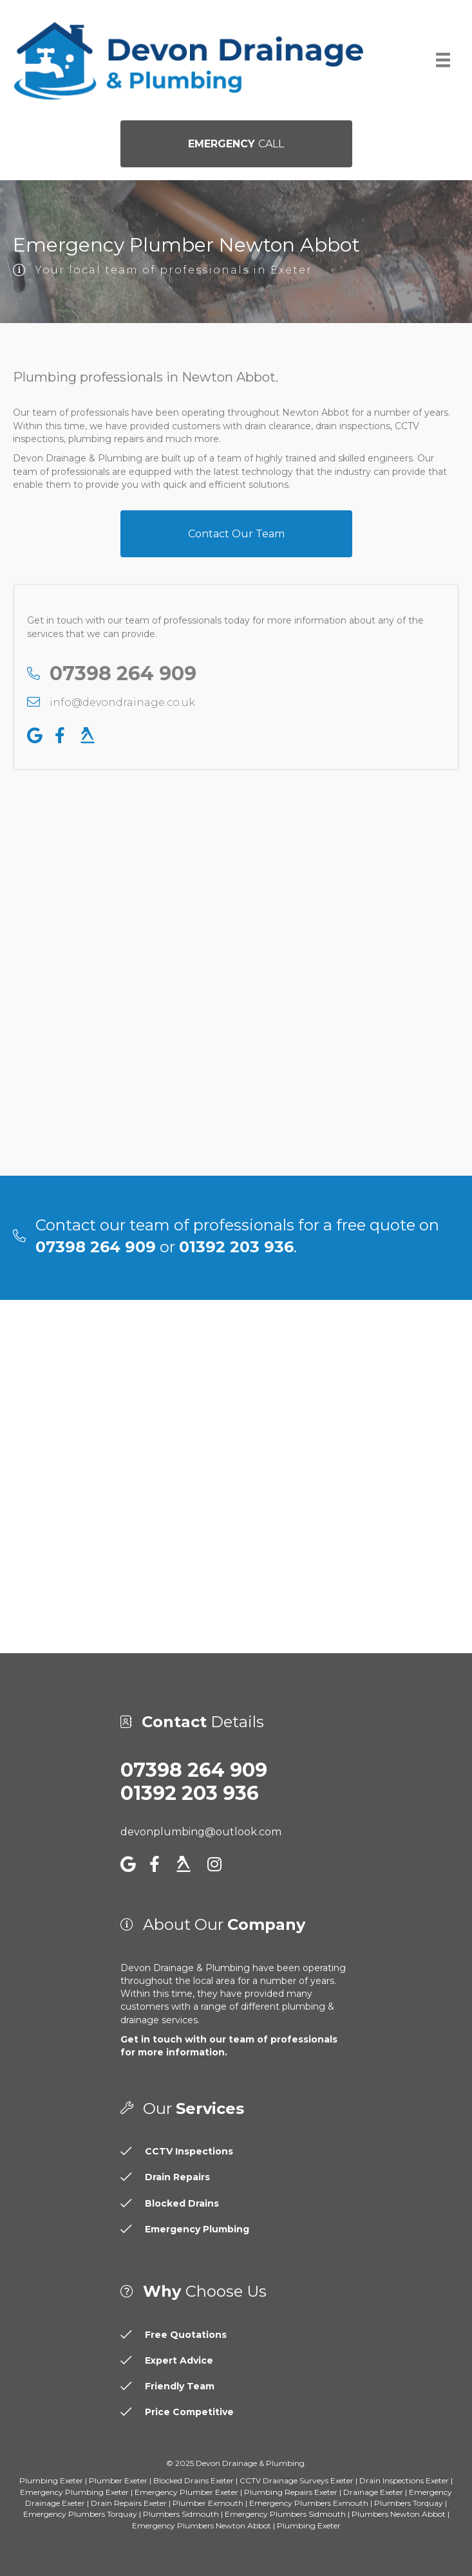  Describe the element at coordinates (308, 2503) in the screenshot. I see `Emergency Plumbers Exmouth` at that location.